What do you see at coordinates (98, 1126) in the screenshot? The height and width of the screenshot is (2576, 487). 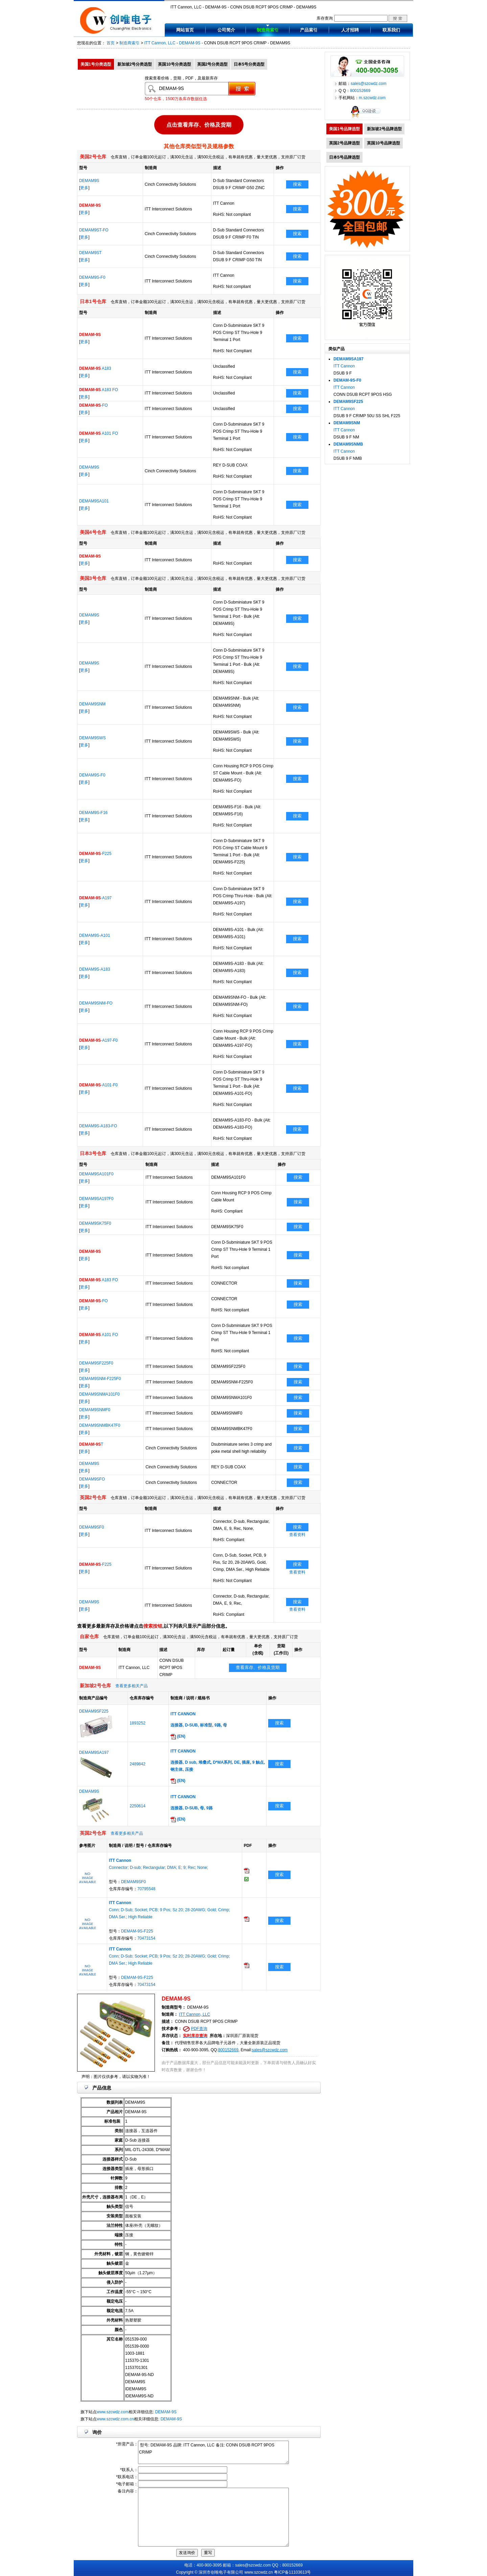 I see `DEMAM9S-A183-FO` at bounding box center [98, 1126].